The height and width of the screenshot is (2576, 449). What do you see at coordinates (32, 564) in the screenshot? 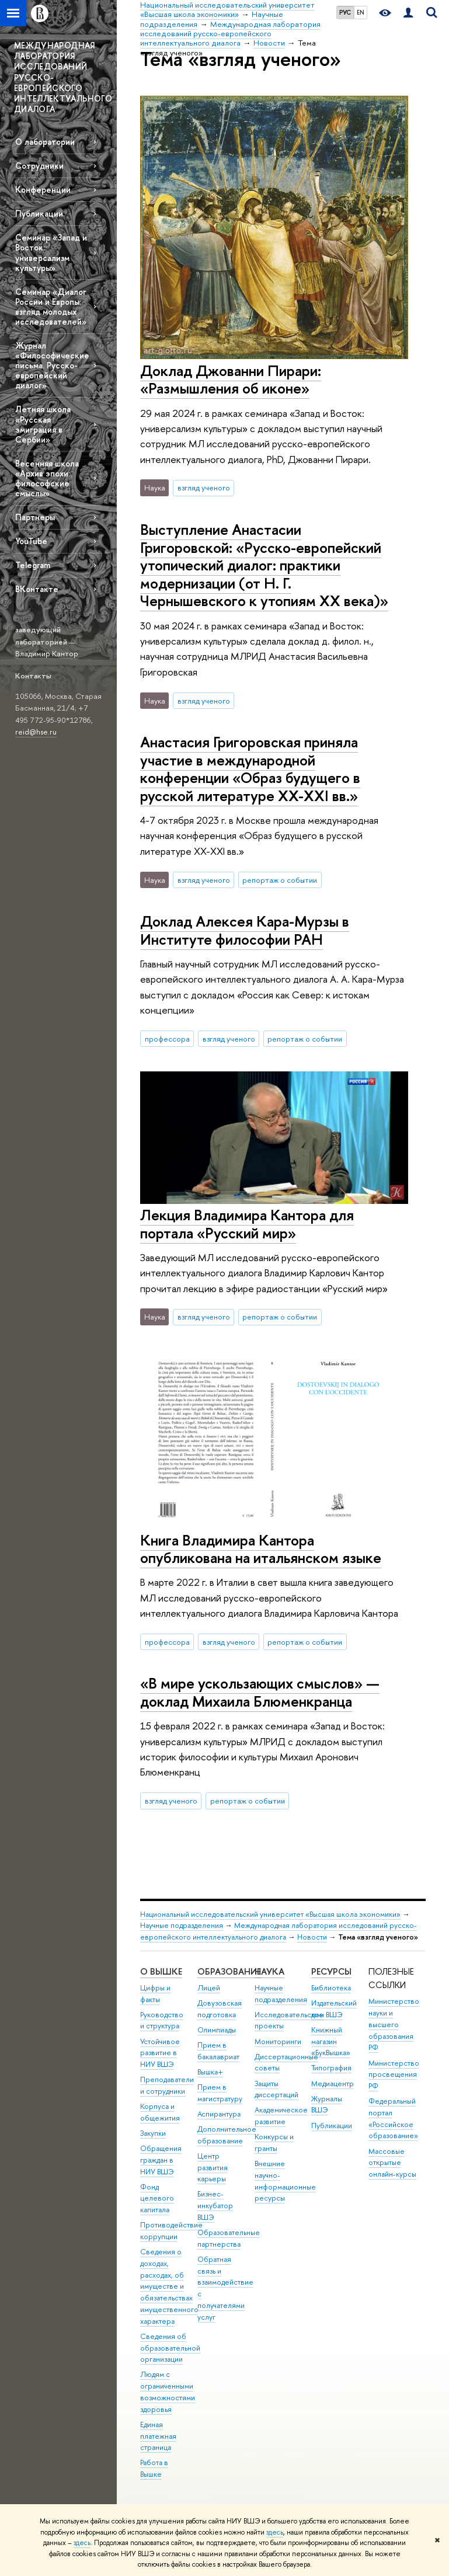
I see `Telegram` at bounding box center [32, 564].